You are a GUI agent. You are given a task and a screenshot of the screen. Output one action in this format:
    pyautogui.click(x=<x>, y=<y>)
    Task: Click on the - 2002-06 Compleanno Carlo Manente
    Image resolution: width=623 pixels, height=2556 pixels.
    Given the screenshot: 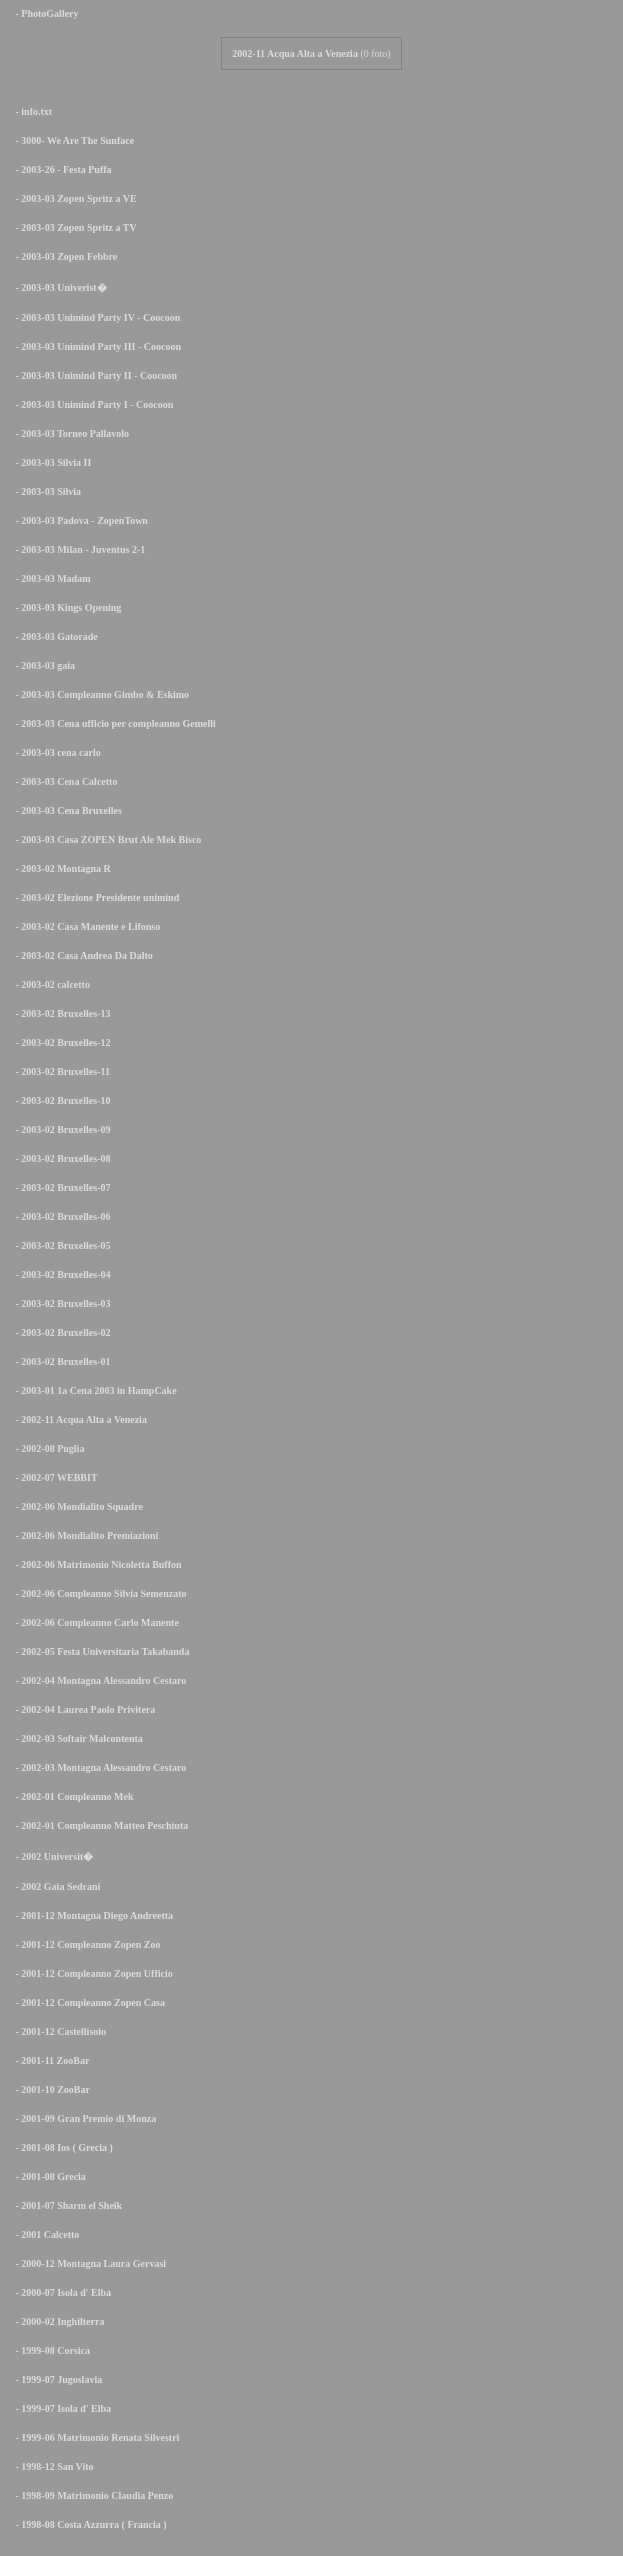 What is the action you would take?
    pyautogui.click(x=93, y=1622)
    